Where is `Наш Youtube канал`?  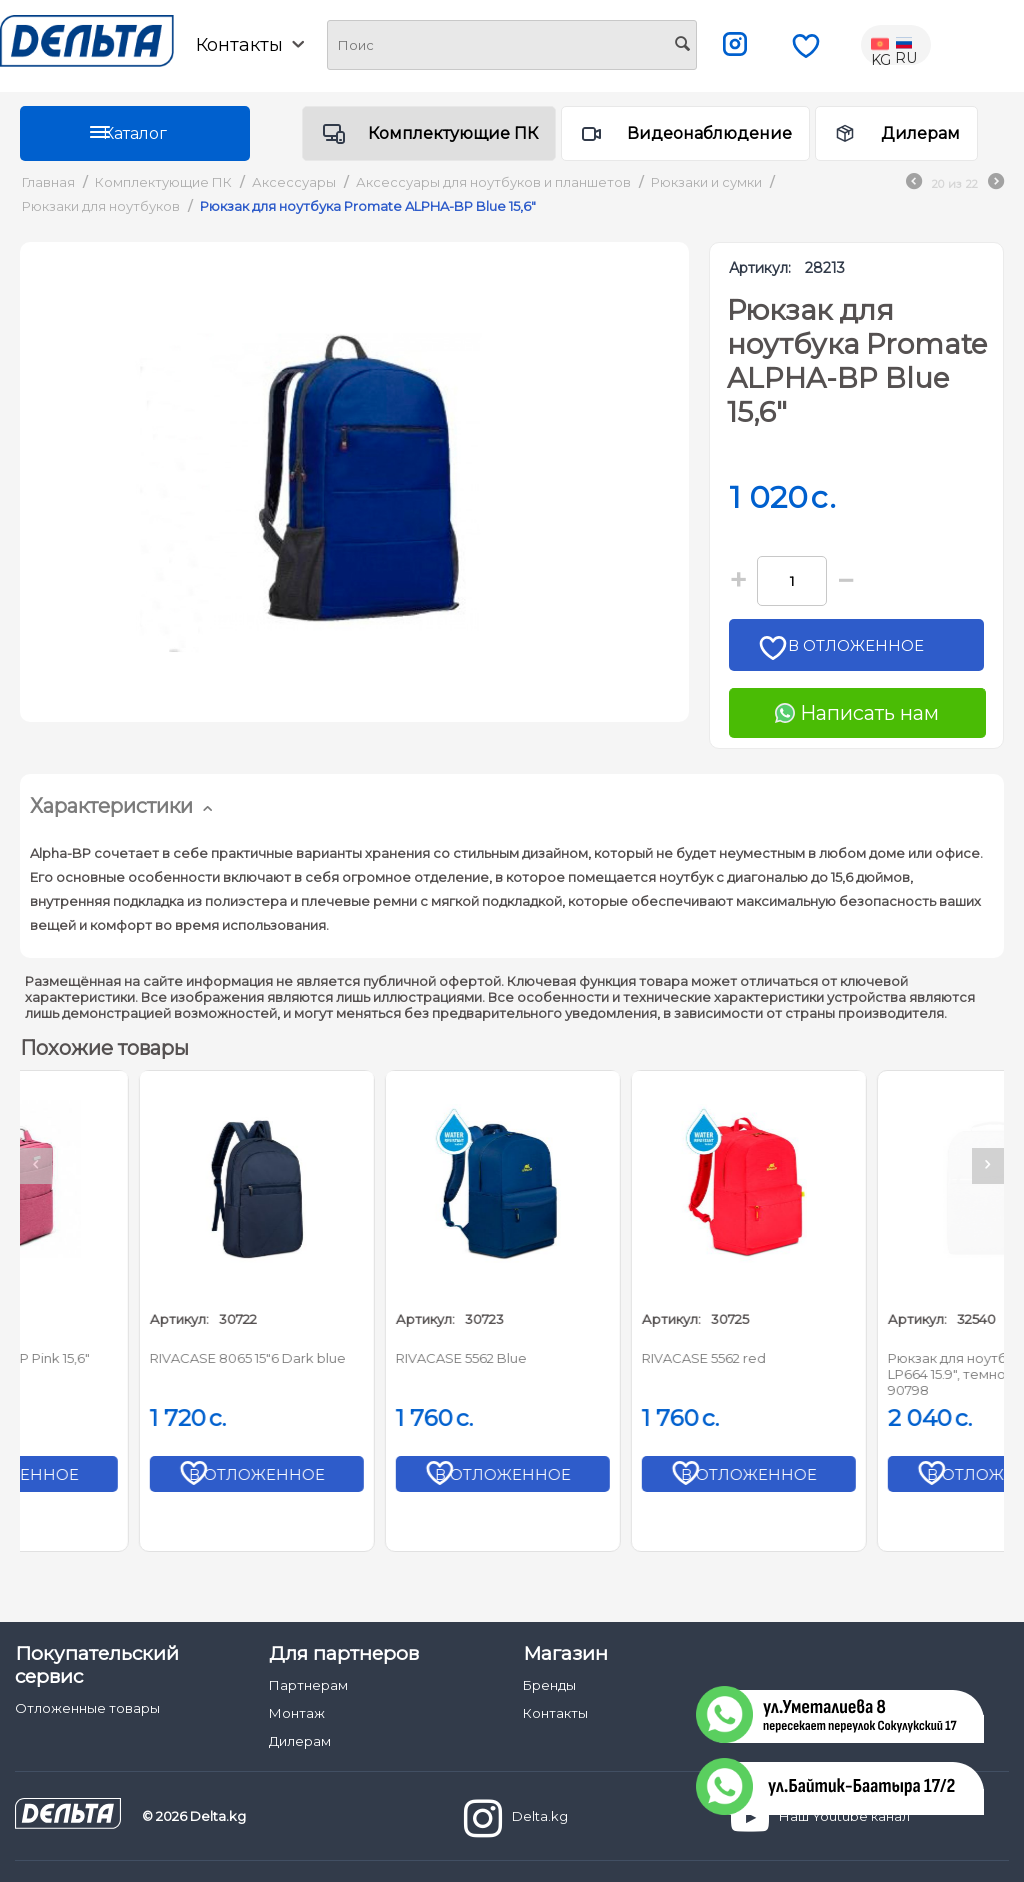
Наш Youtube канал is located at coordinates (820, 1818).